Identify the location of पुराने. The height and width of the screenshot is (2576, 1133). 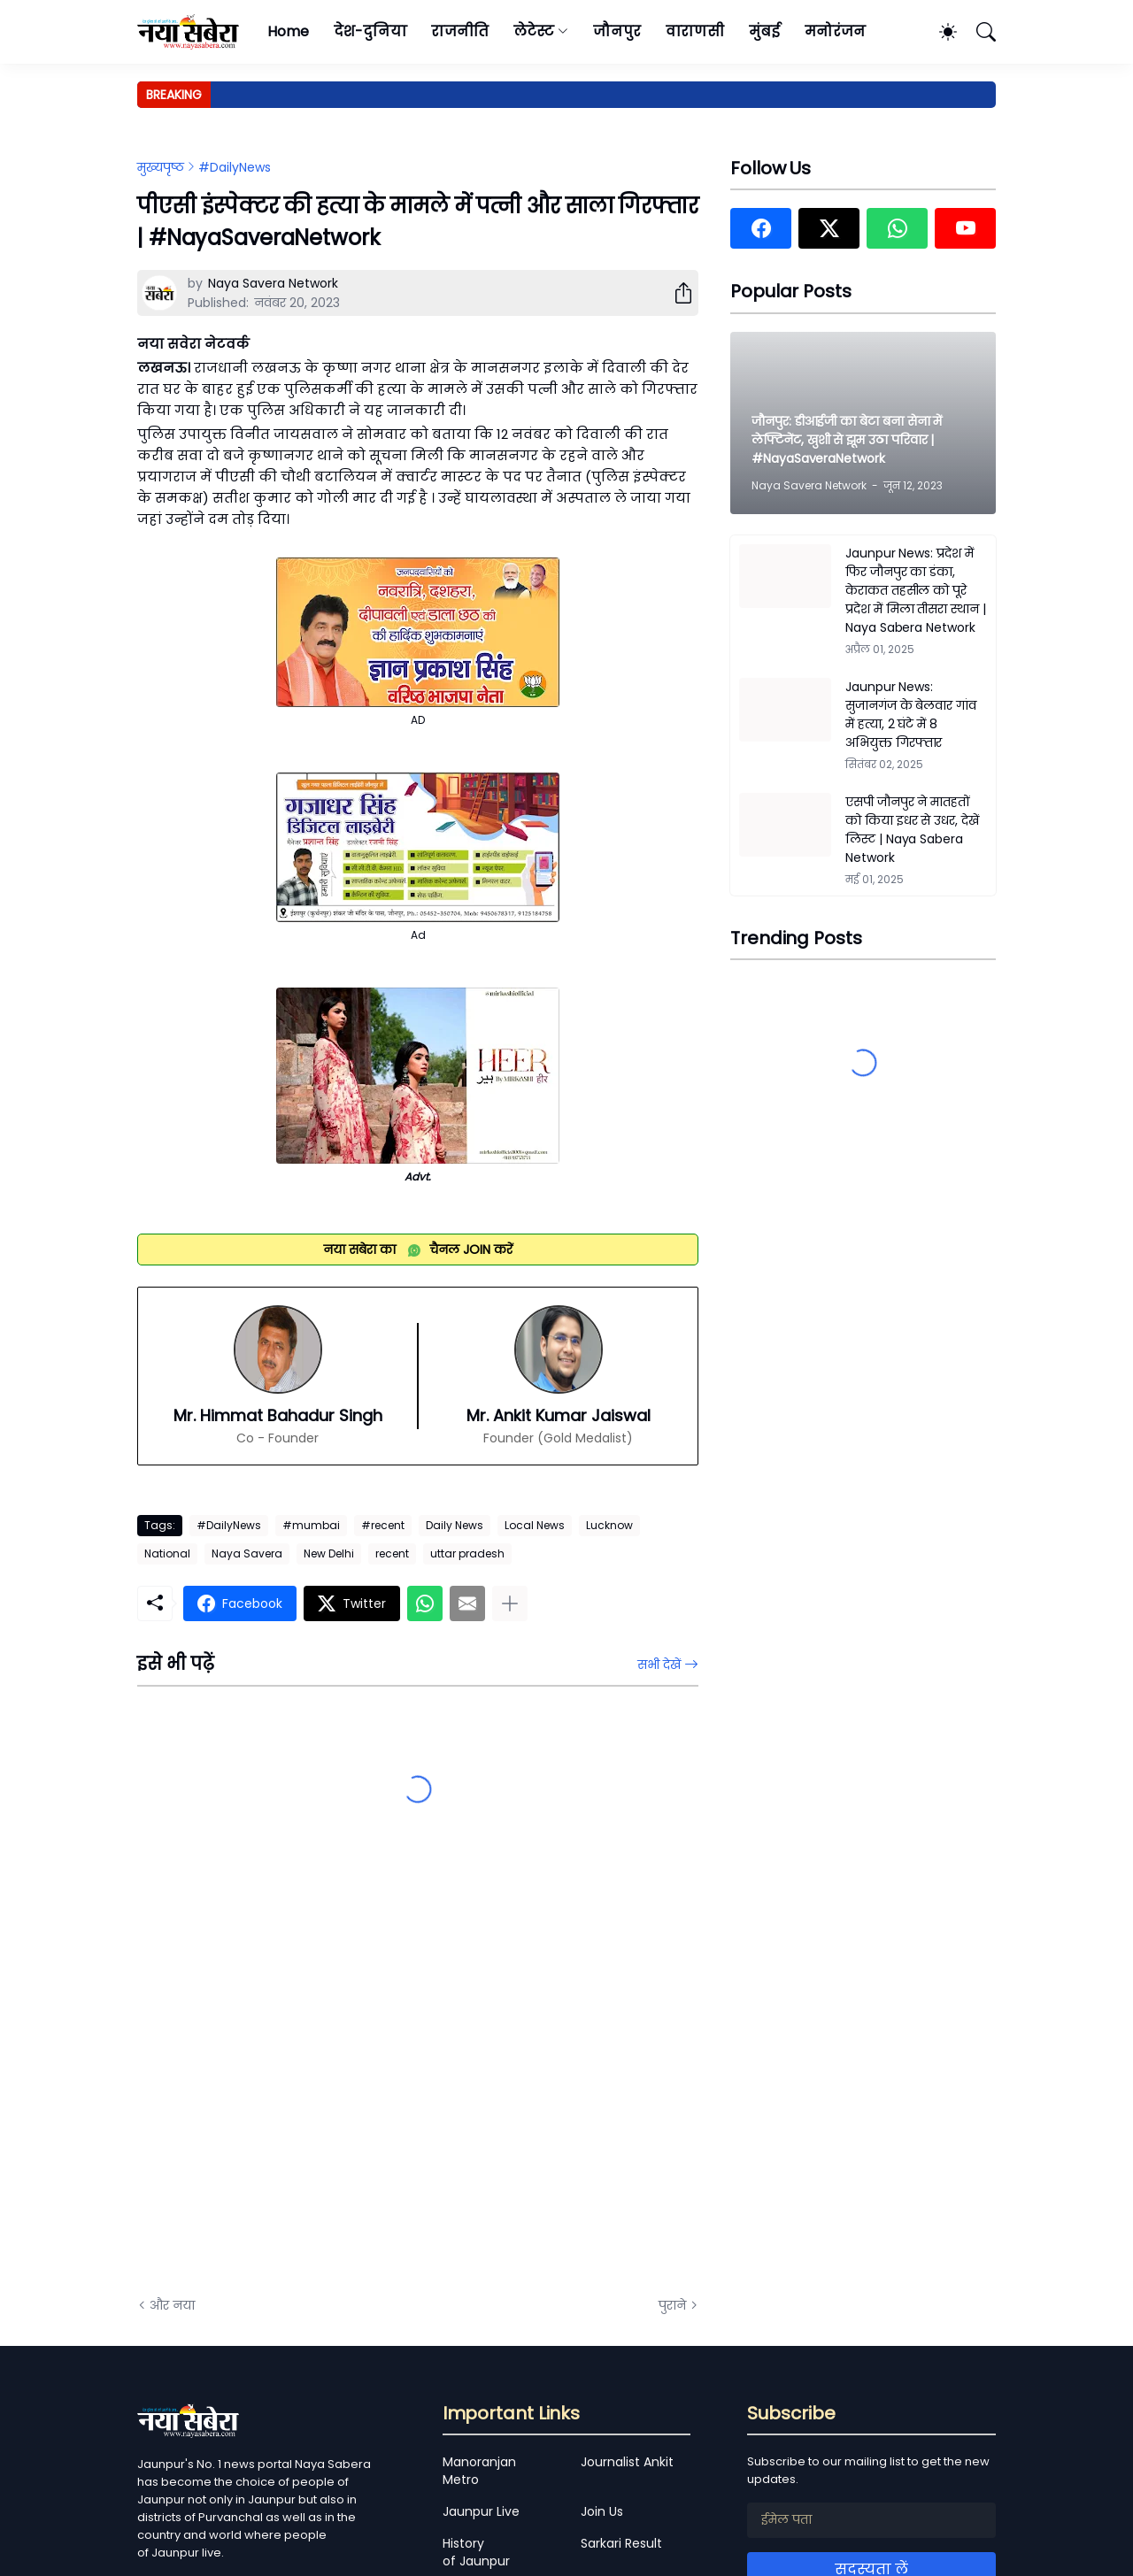
(672, 2305).